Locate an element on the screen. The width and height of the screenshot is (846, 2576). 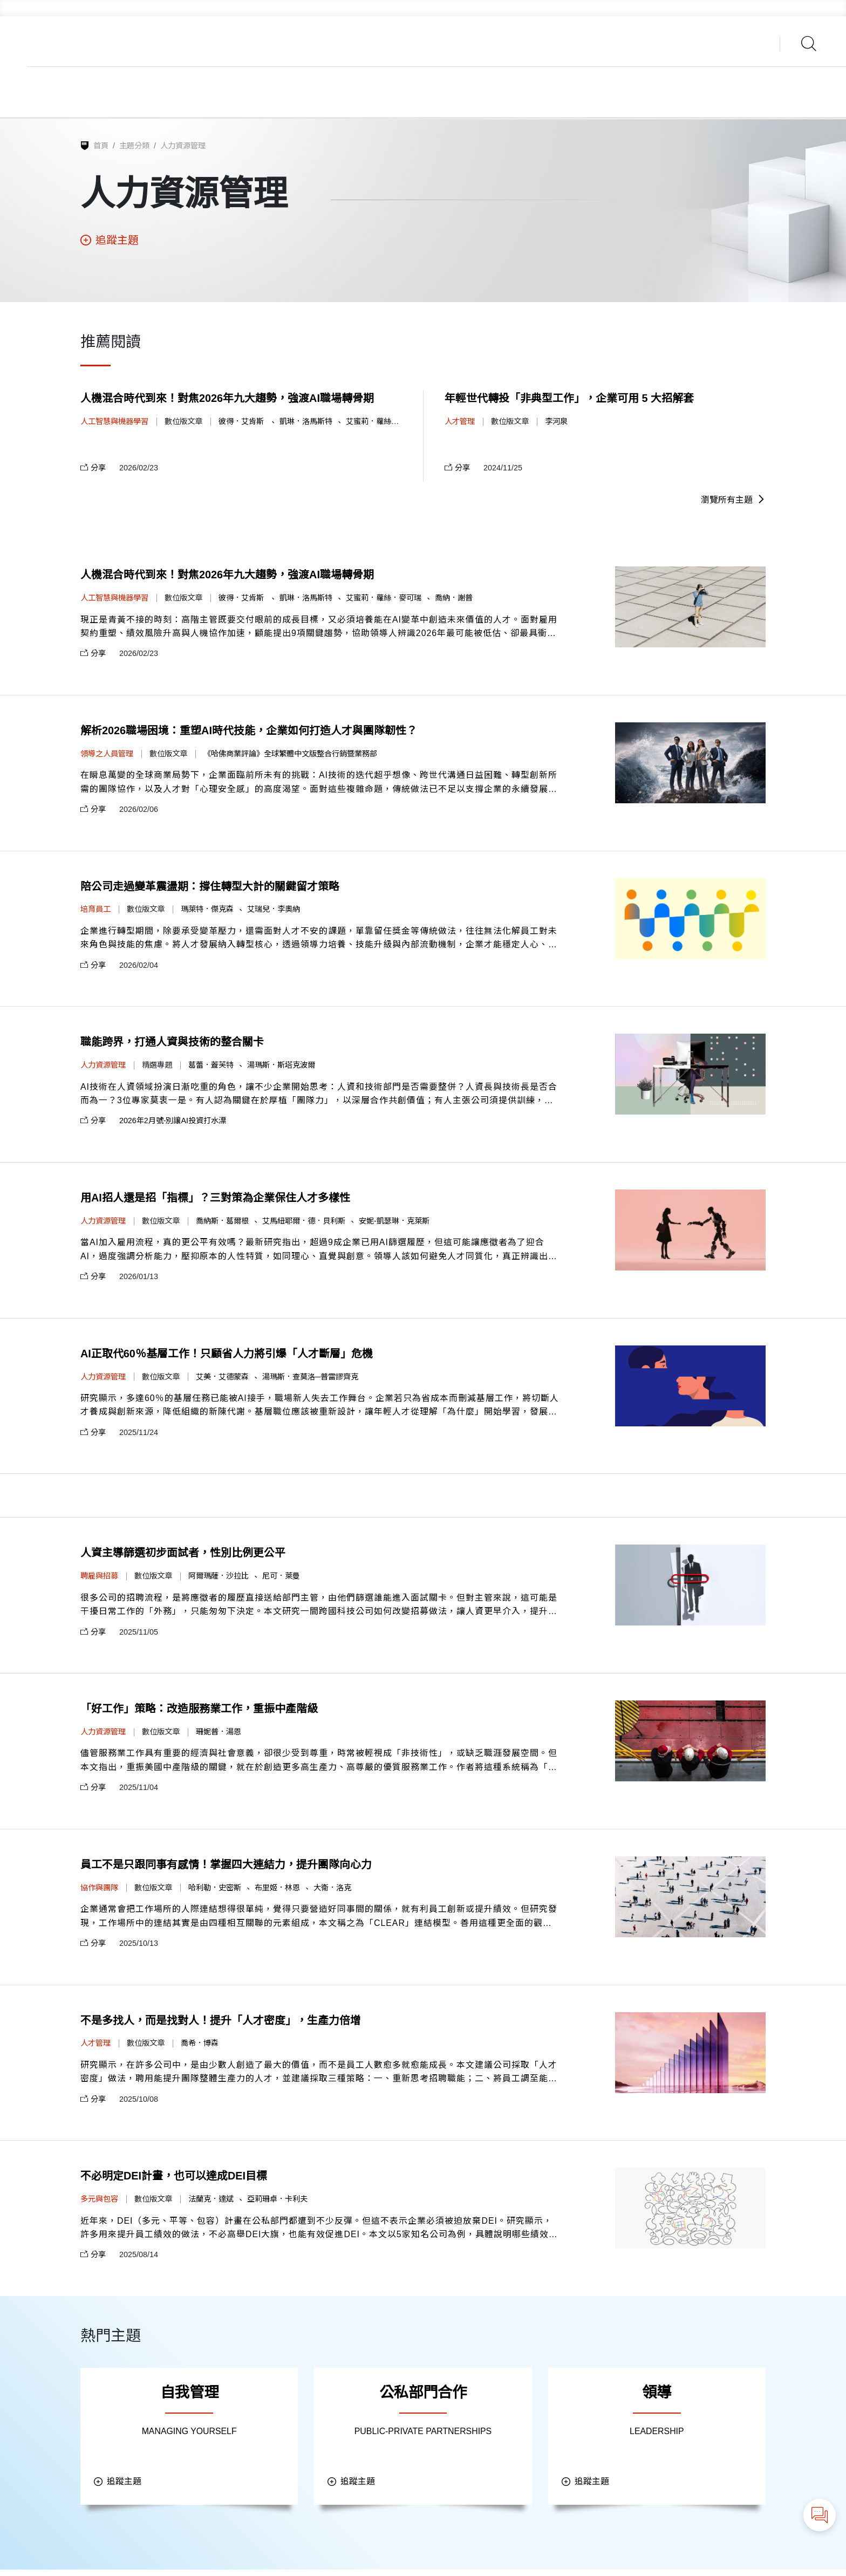
湯瑪斯．斯塔克波爾 is located at coordinates (281, 1066).